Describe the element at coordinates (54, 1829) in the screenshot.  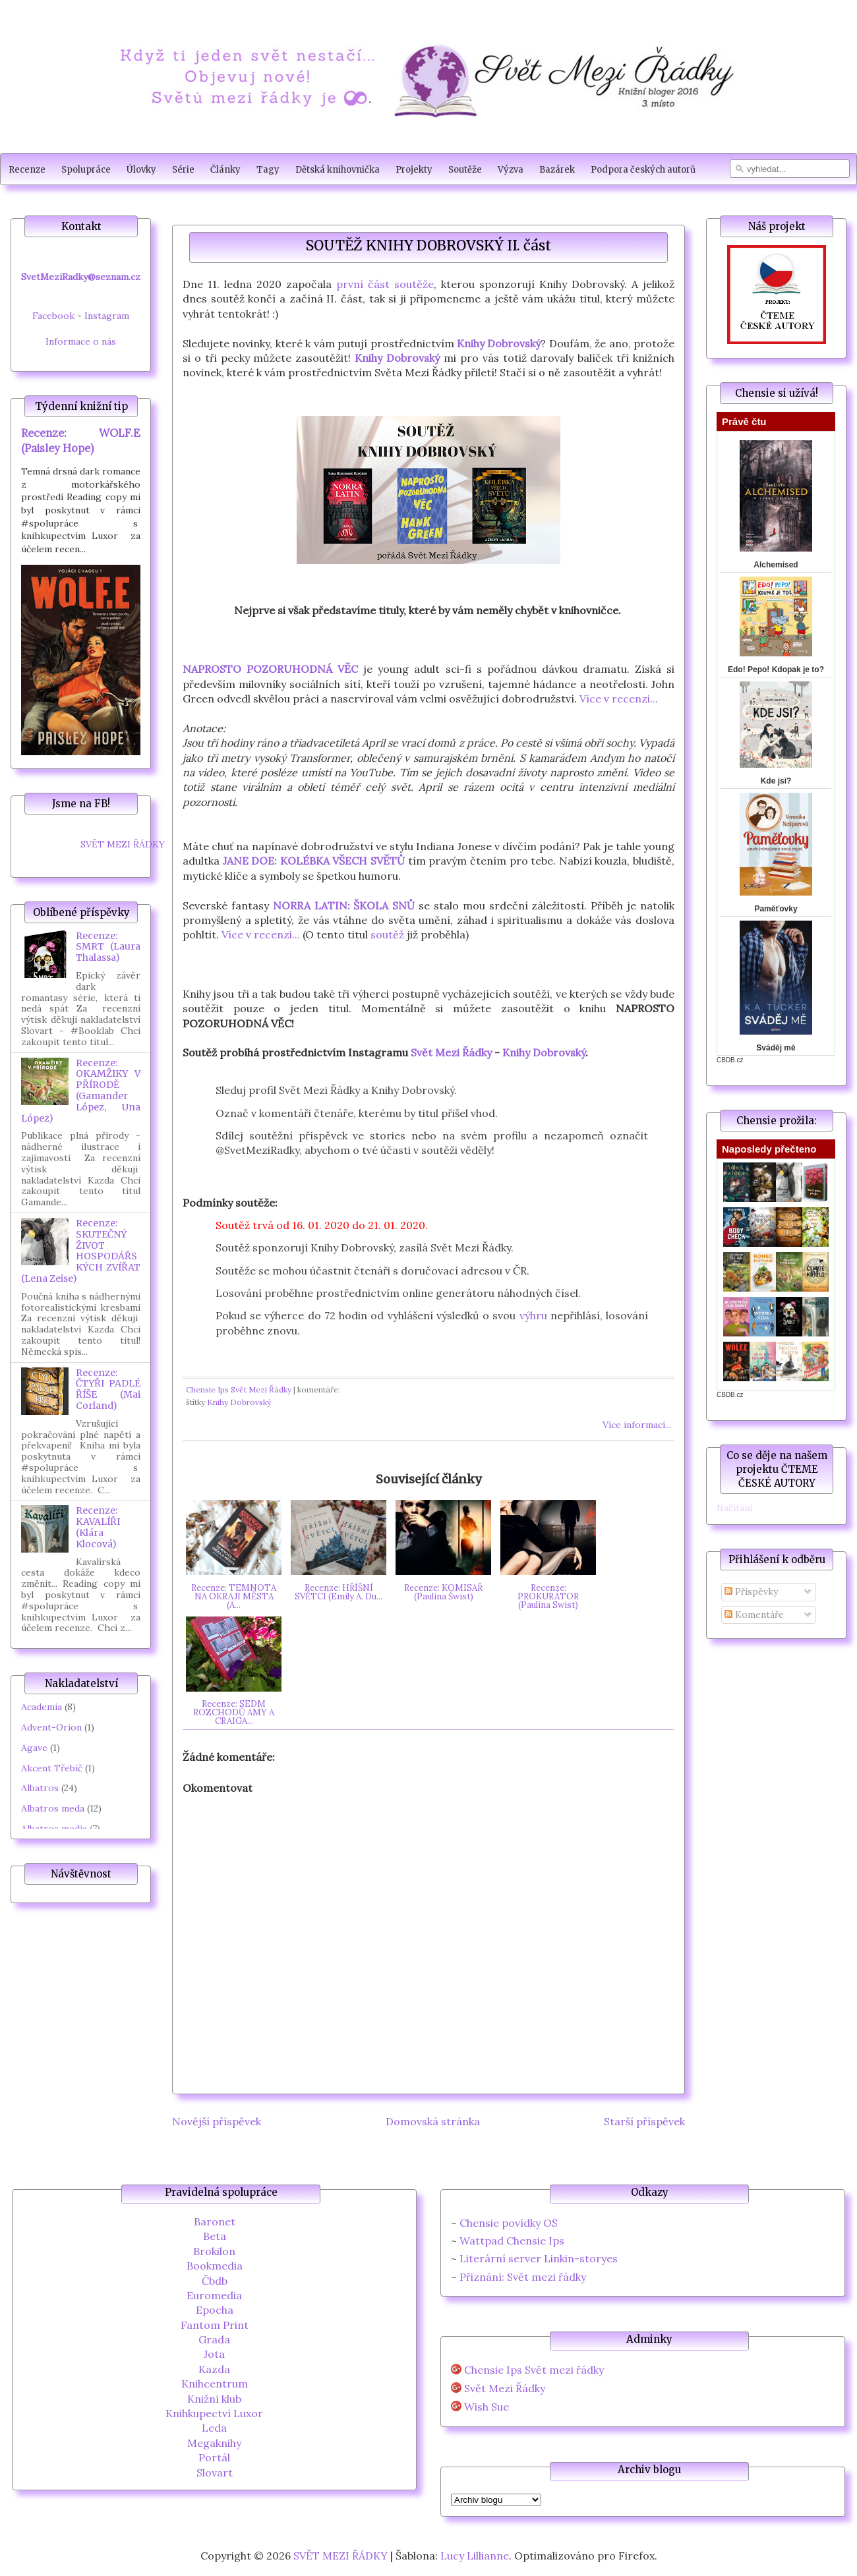
I see `Albatros media` at that location.